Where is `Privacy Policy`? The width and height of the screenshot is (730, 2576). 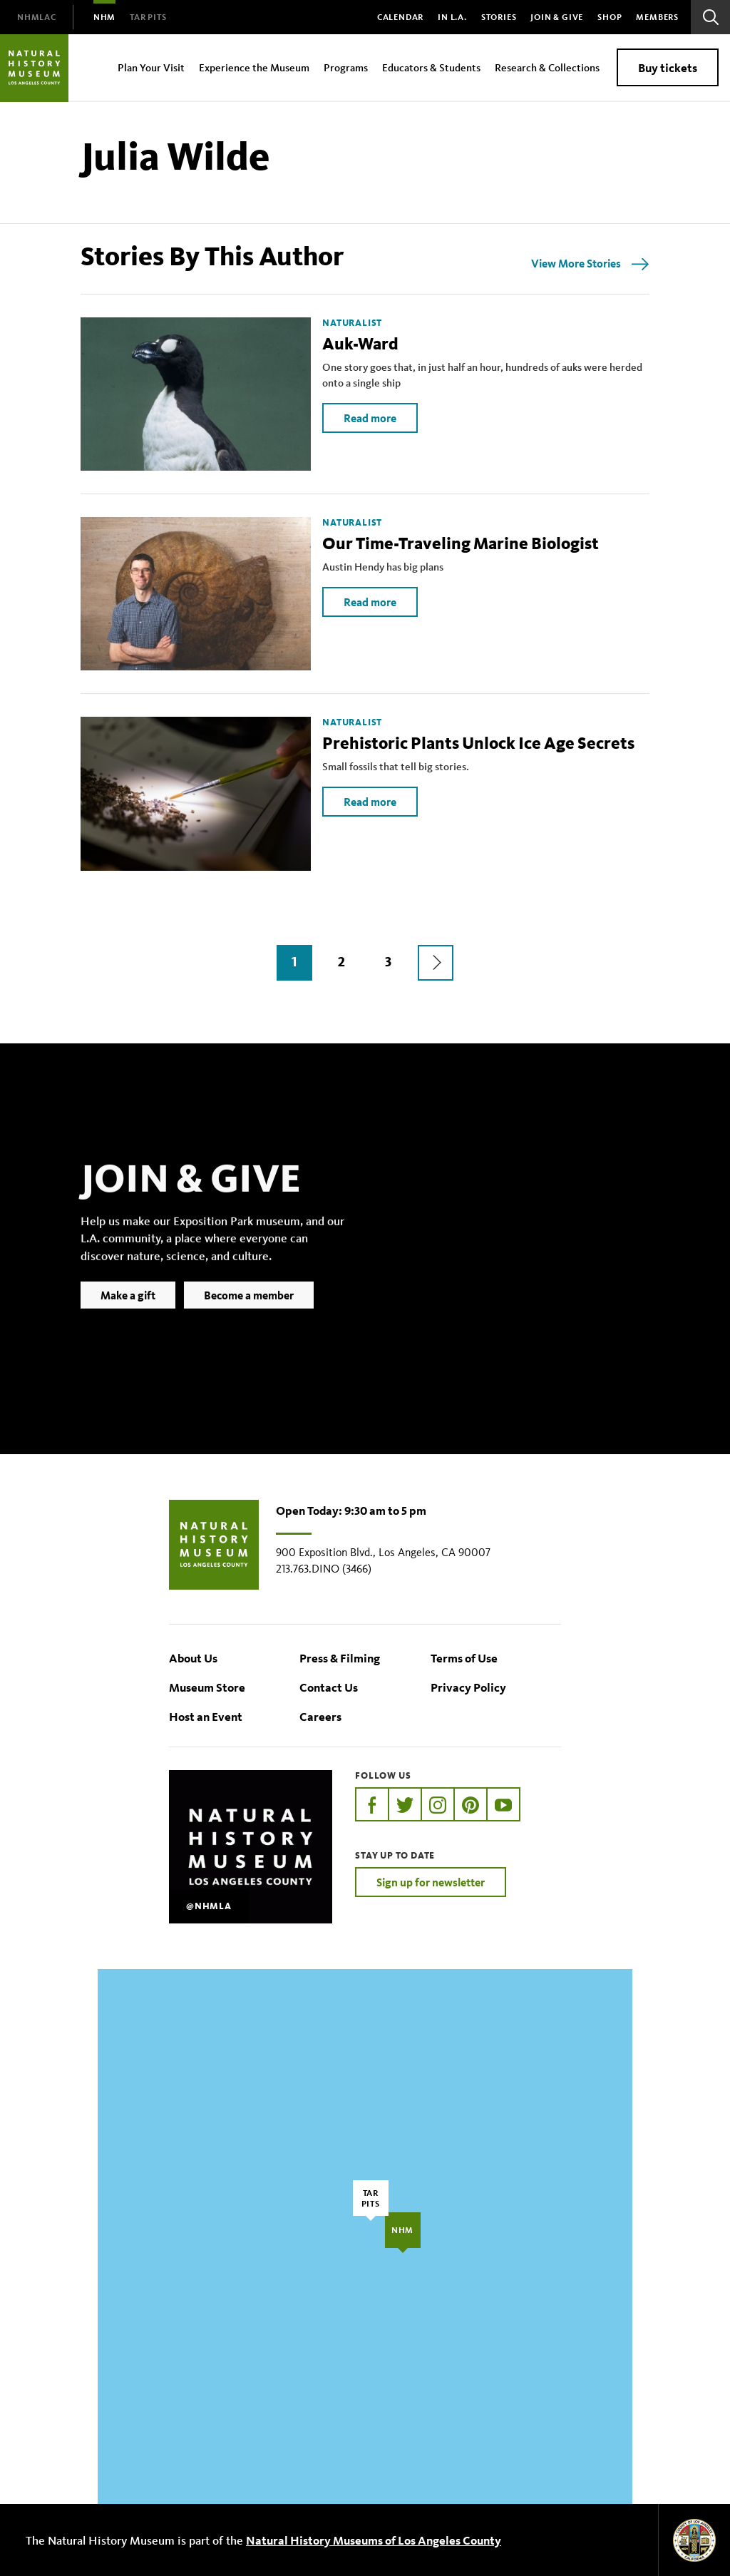
Privacy Policy is located at coordinates (468, 1687).